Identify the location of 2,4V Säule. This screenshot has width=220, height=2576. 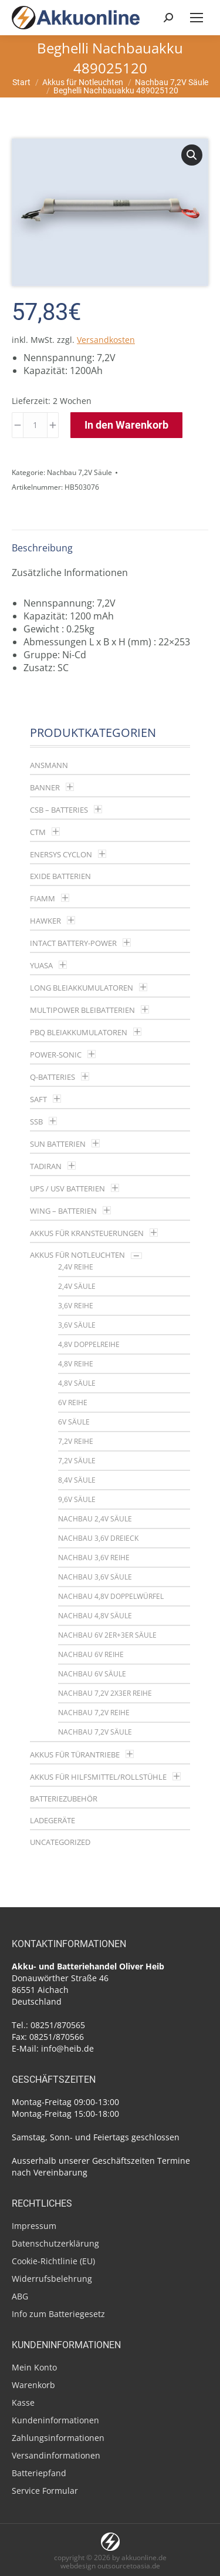
(77, 1286).